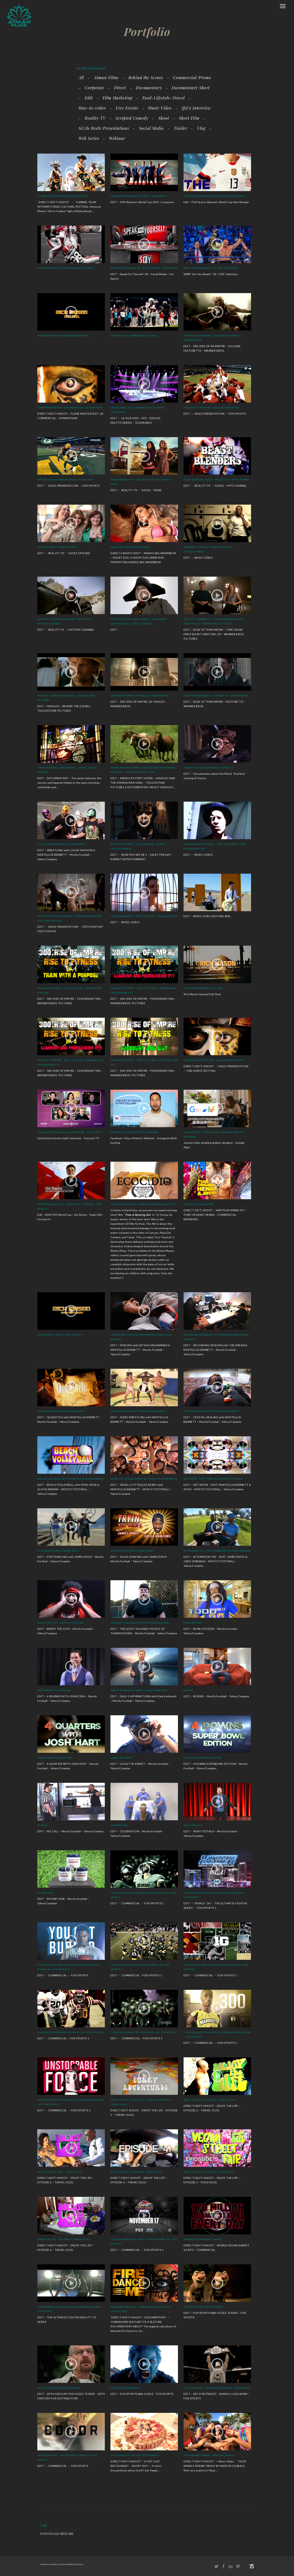 The image size is (294, 2576). I want to click on THE LEAST VALUABLE PEOPLE OF THANKSGIVING, so click(139, 1622).